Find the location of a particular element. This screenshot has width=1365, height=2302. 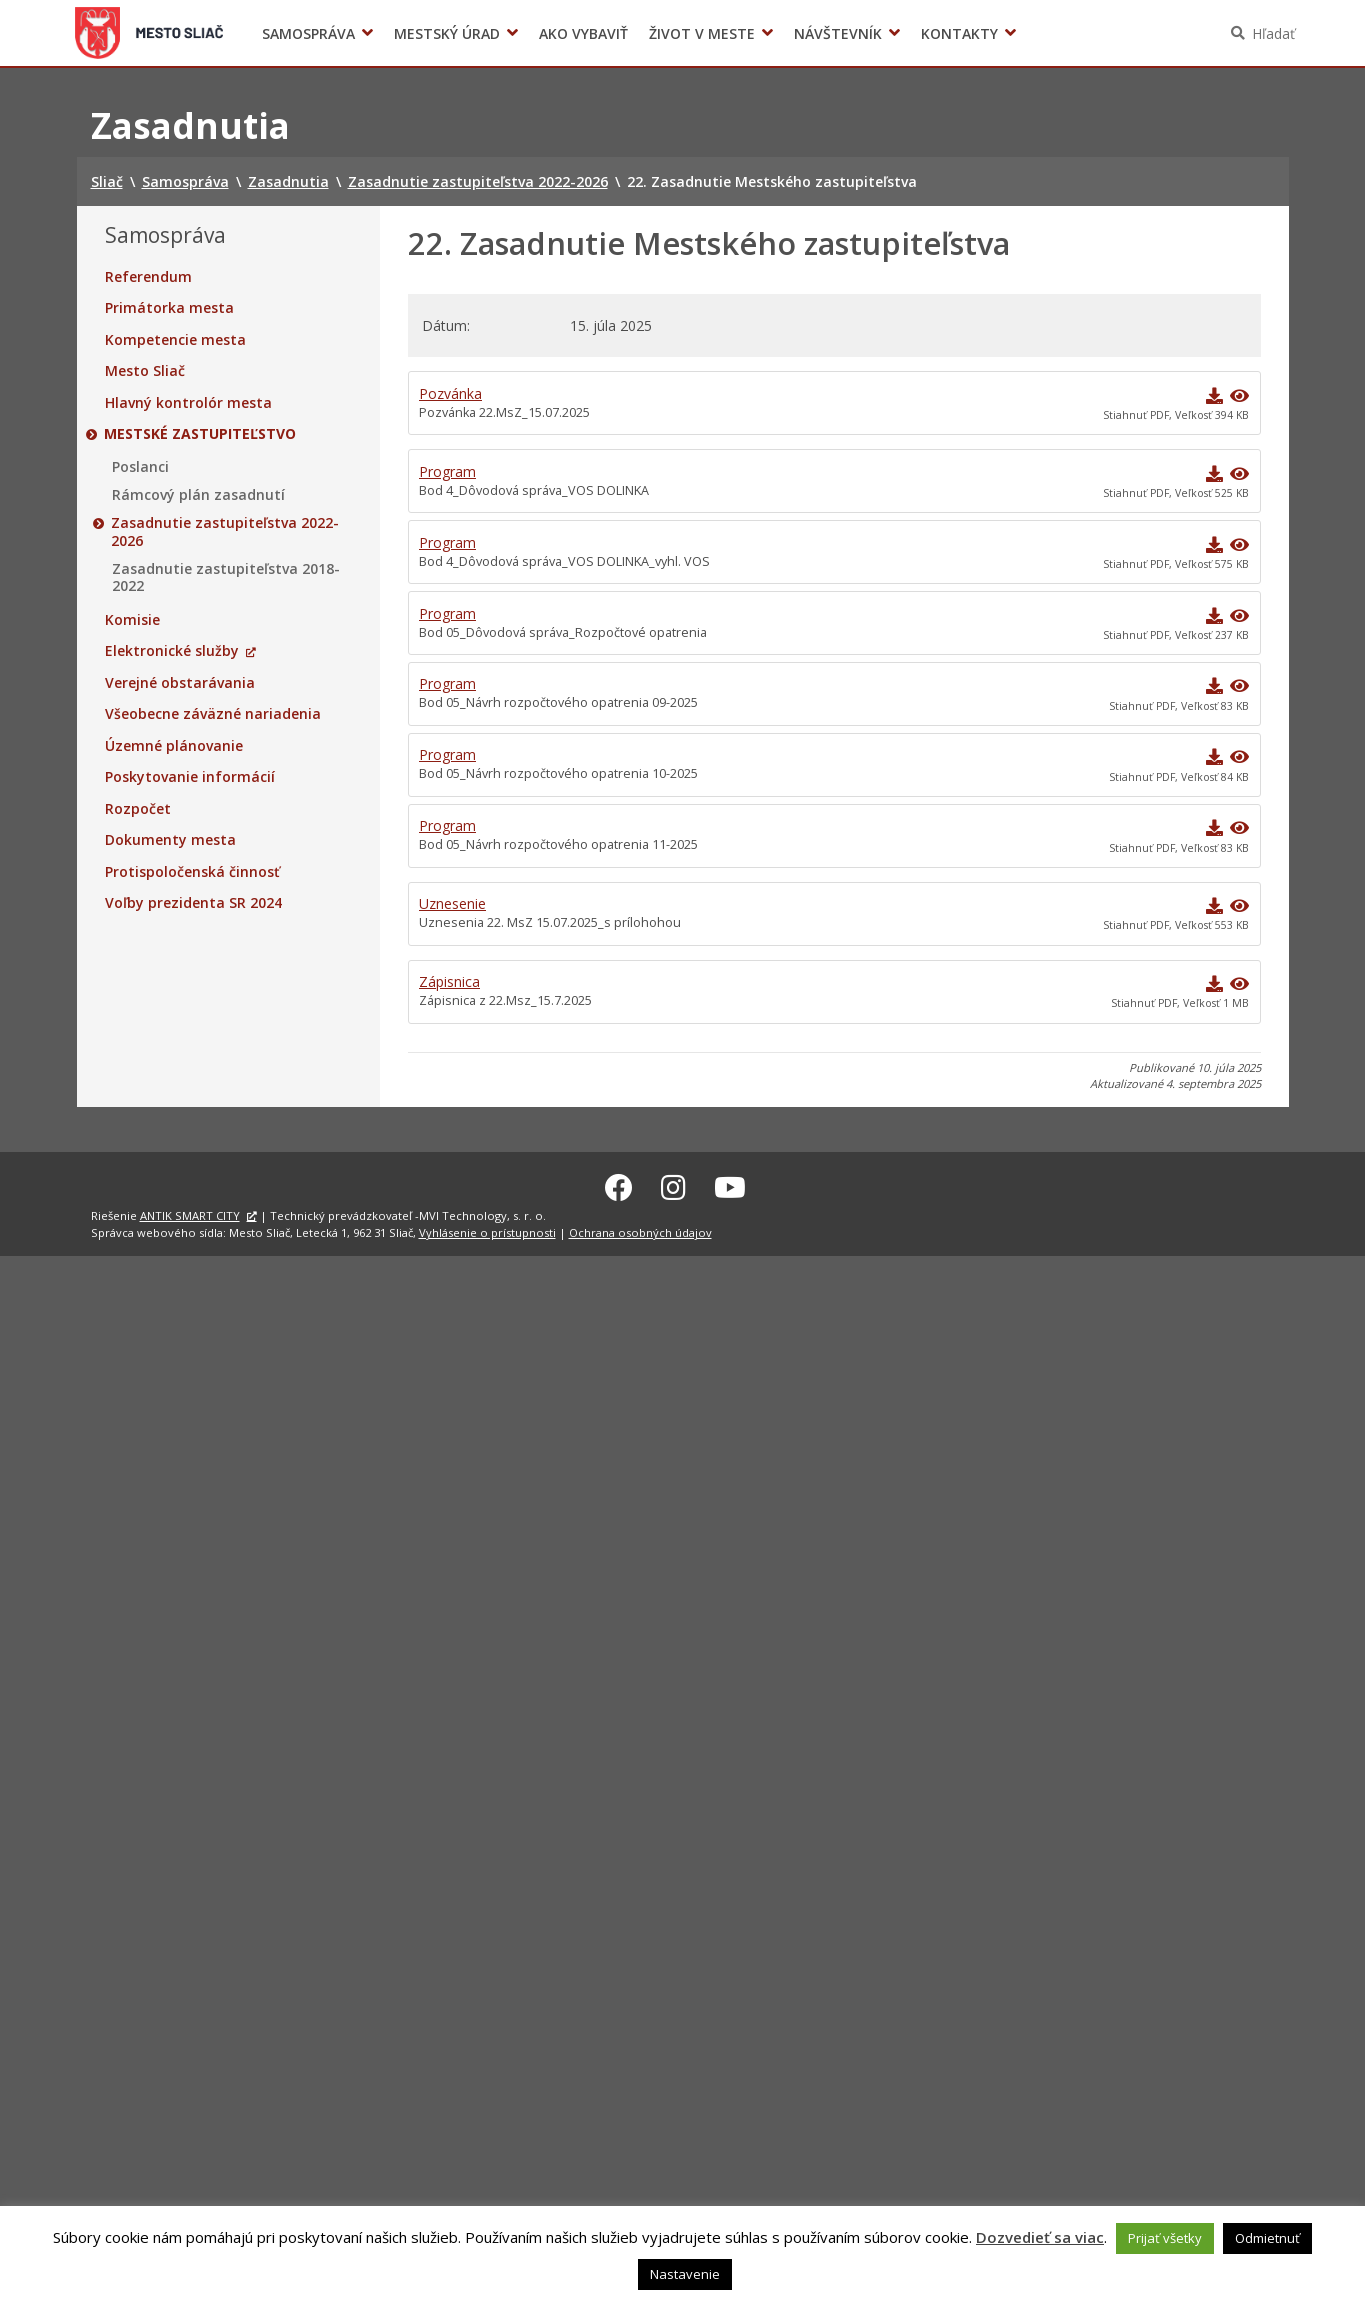

Nastavenie [button] is located at coordinates (685, 2274).